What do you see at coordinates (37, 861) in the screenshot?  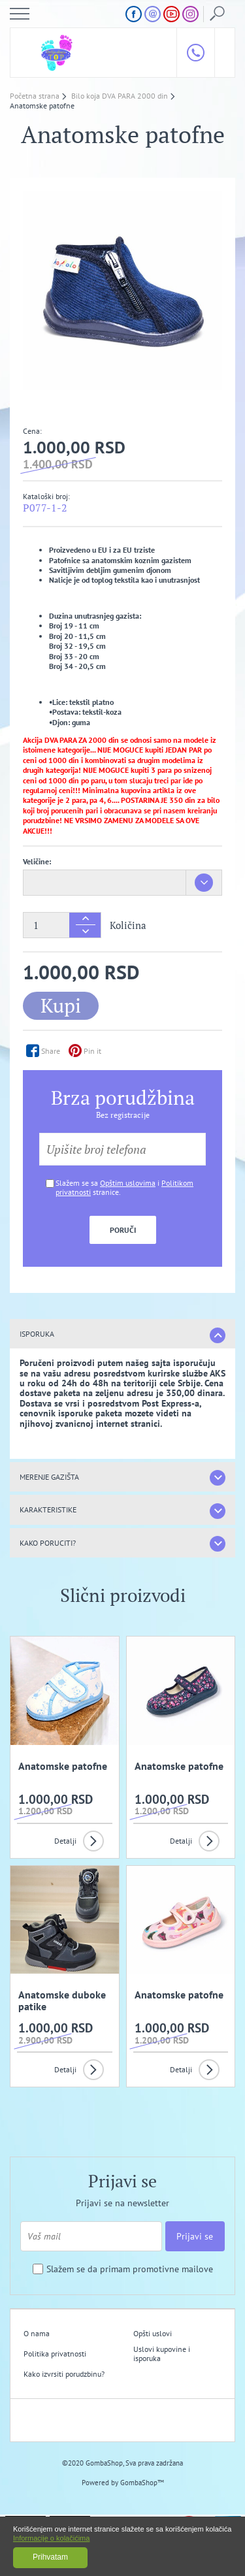 I see `Veličine:` at bounding box center [37, 861].